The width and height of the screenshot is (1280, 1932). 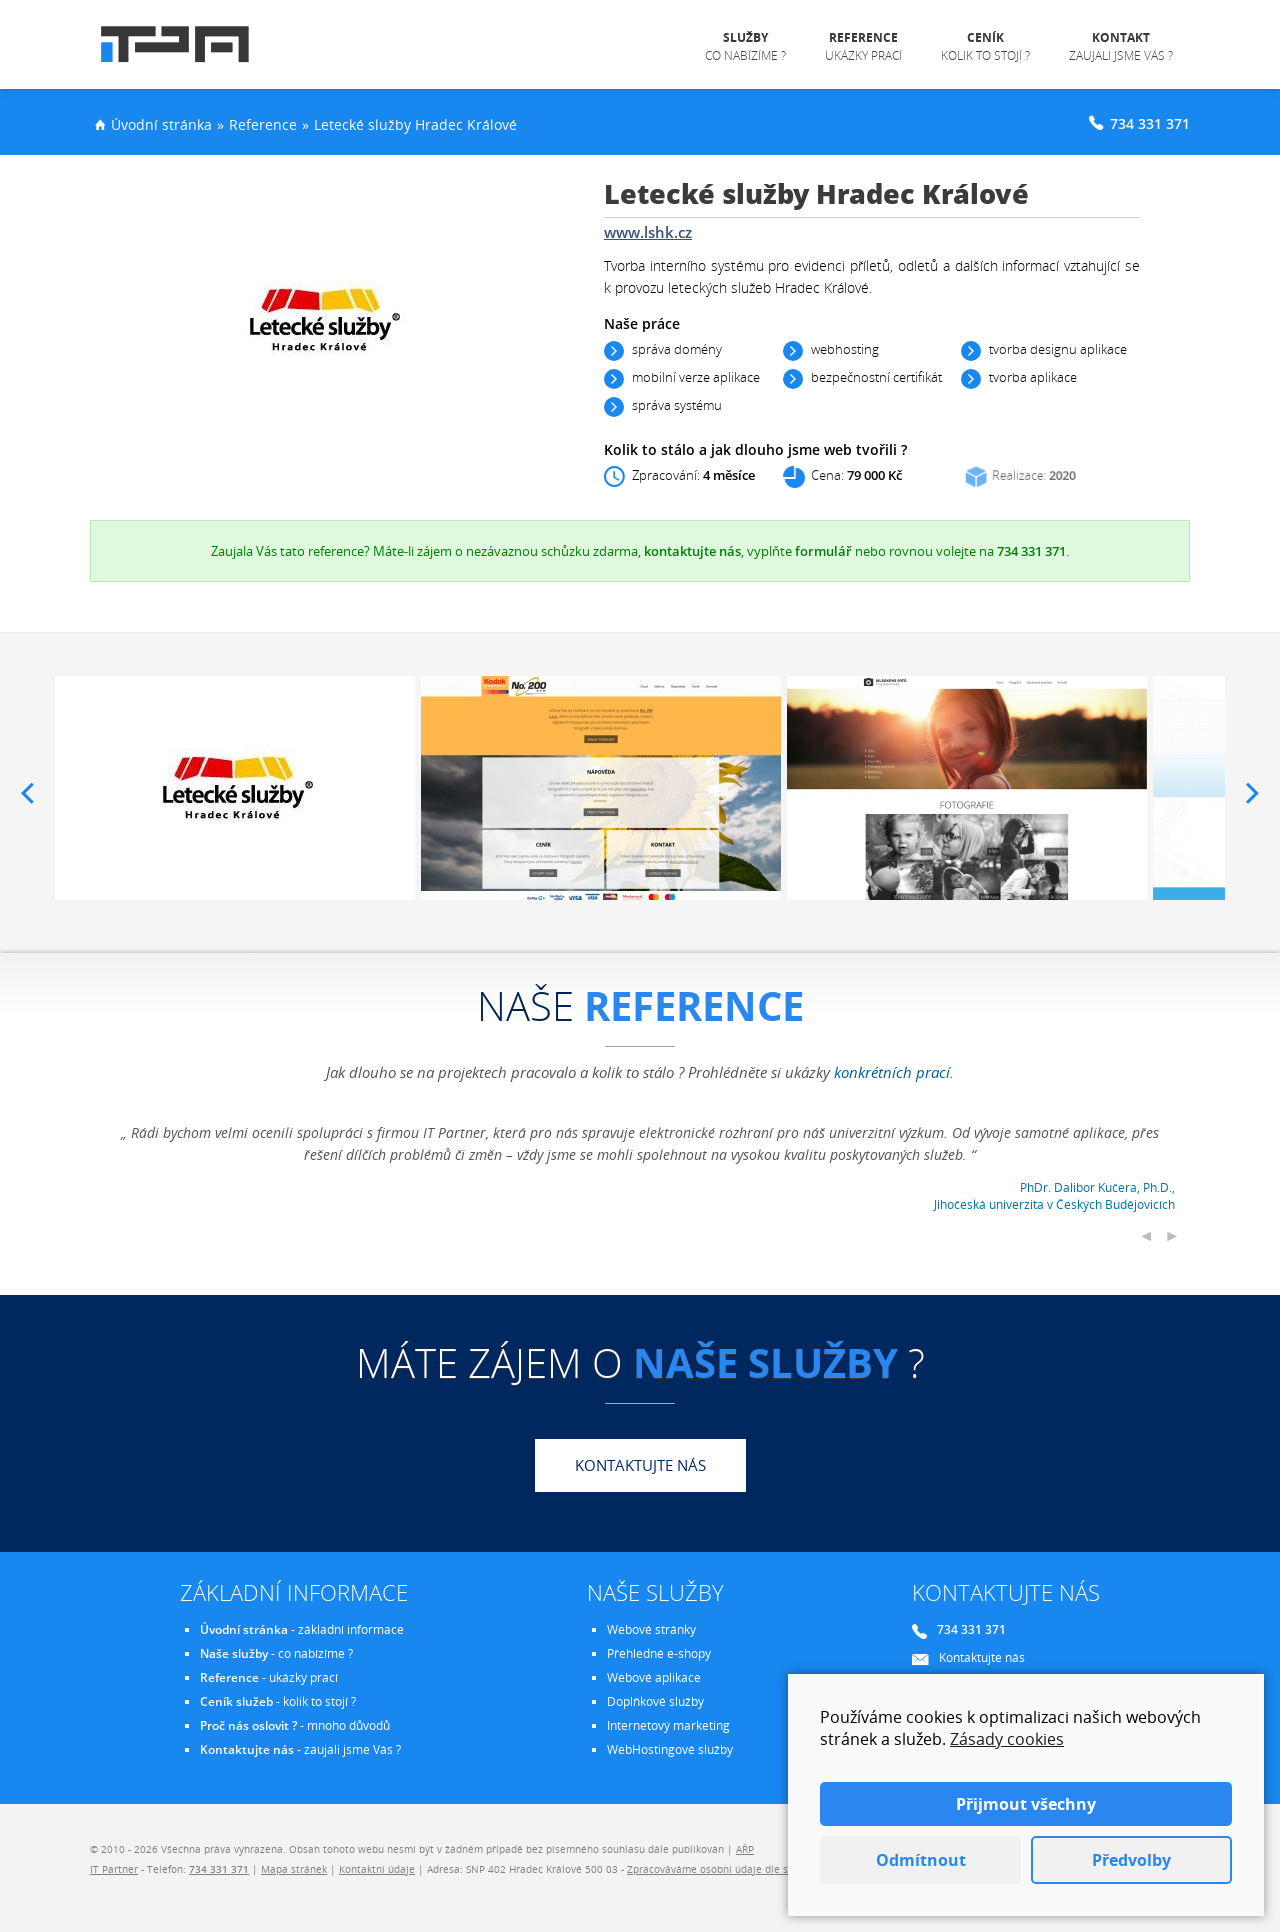 I want to click on Kontaktní údaje, so click(x=377, y=1869).